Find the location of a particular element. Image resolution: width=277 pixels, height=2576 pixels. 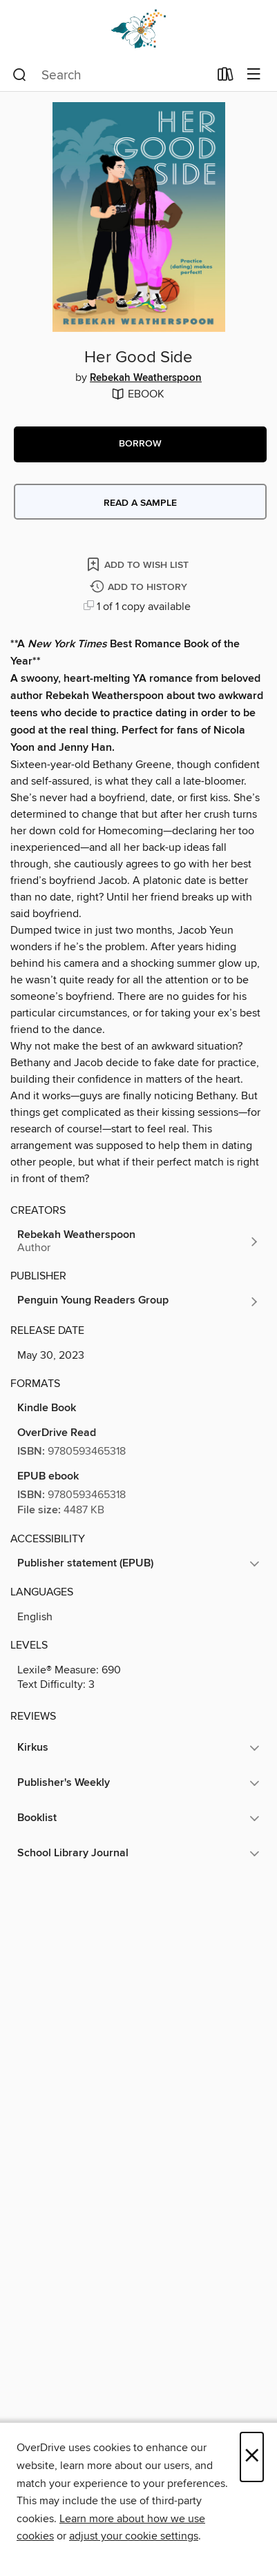

[Add Her Good Side to wish list] is located at coordinates (139, 564).